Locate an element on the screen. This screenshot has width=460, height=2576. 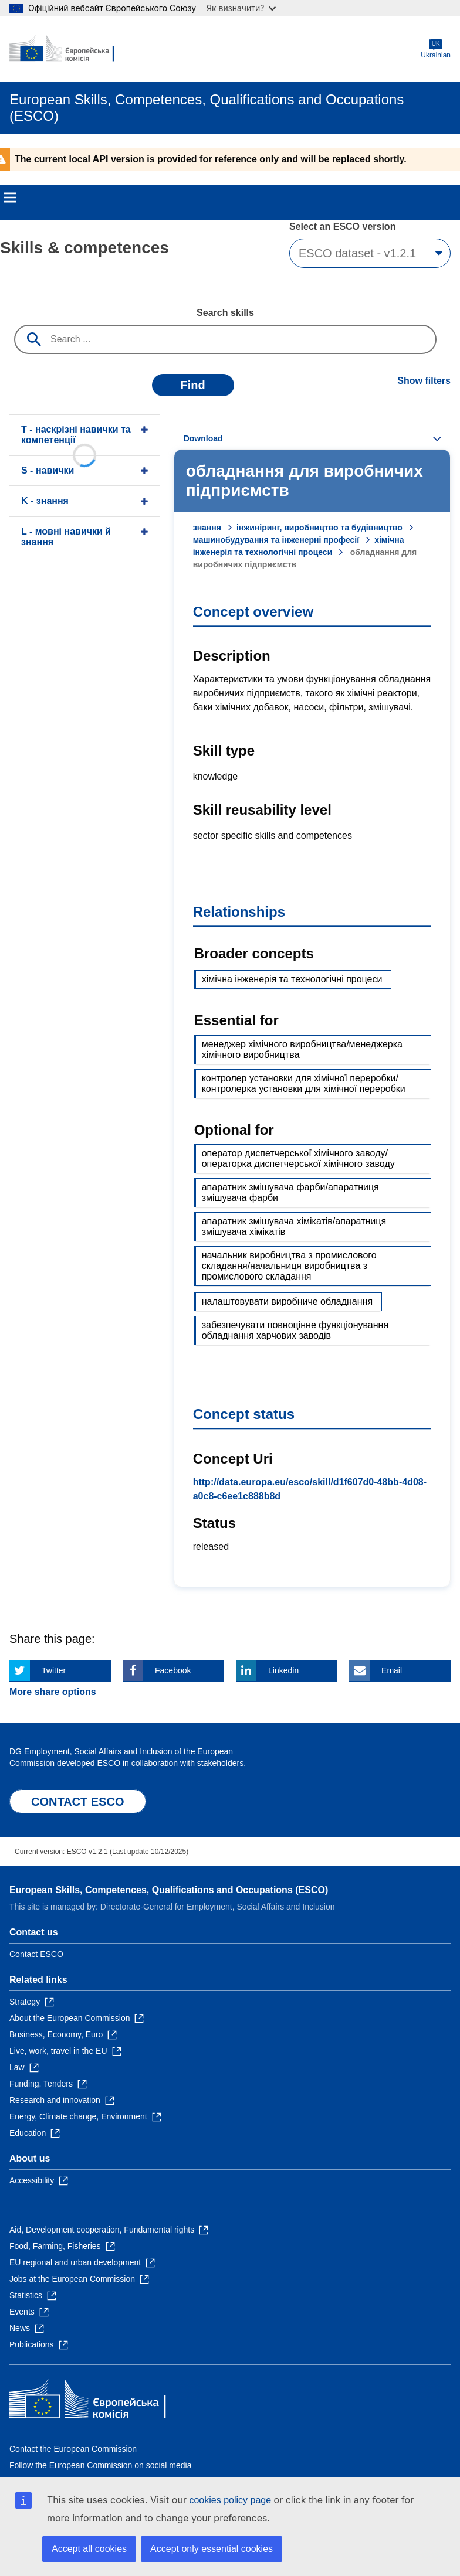
Menu is located at coordinates (10, 197).